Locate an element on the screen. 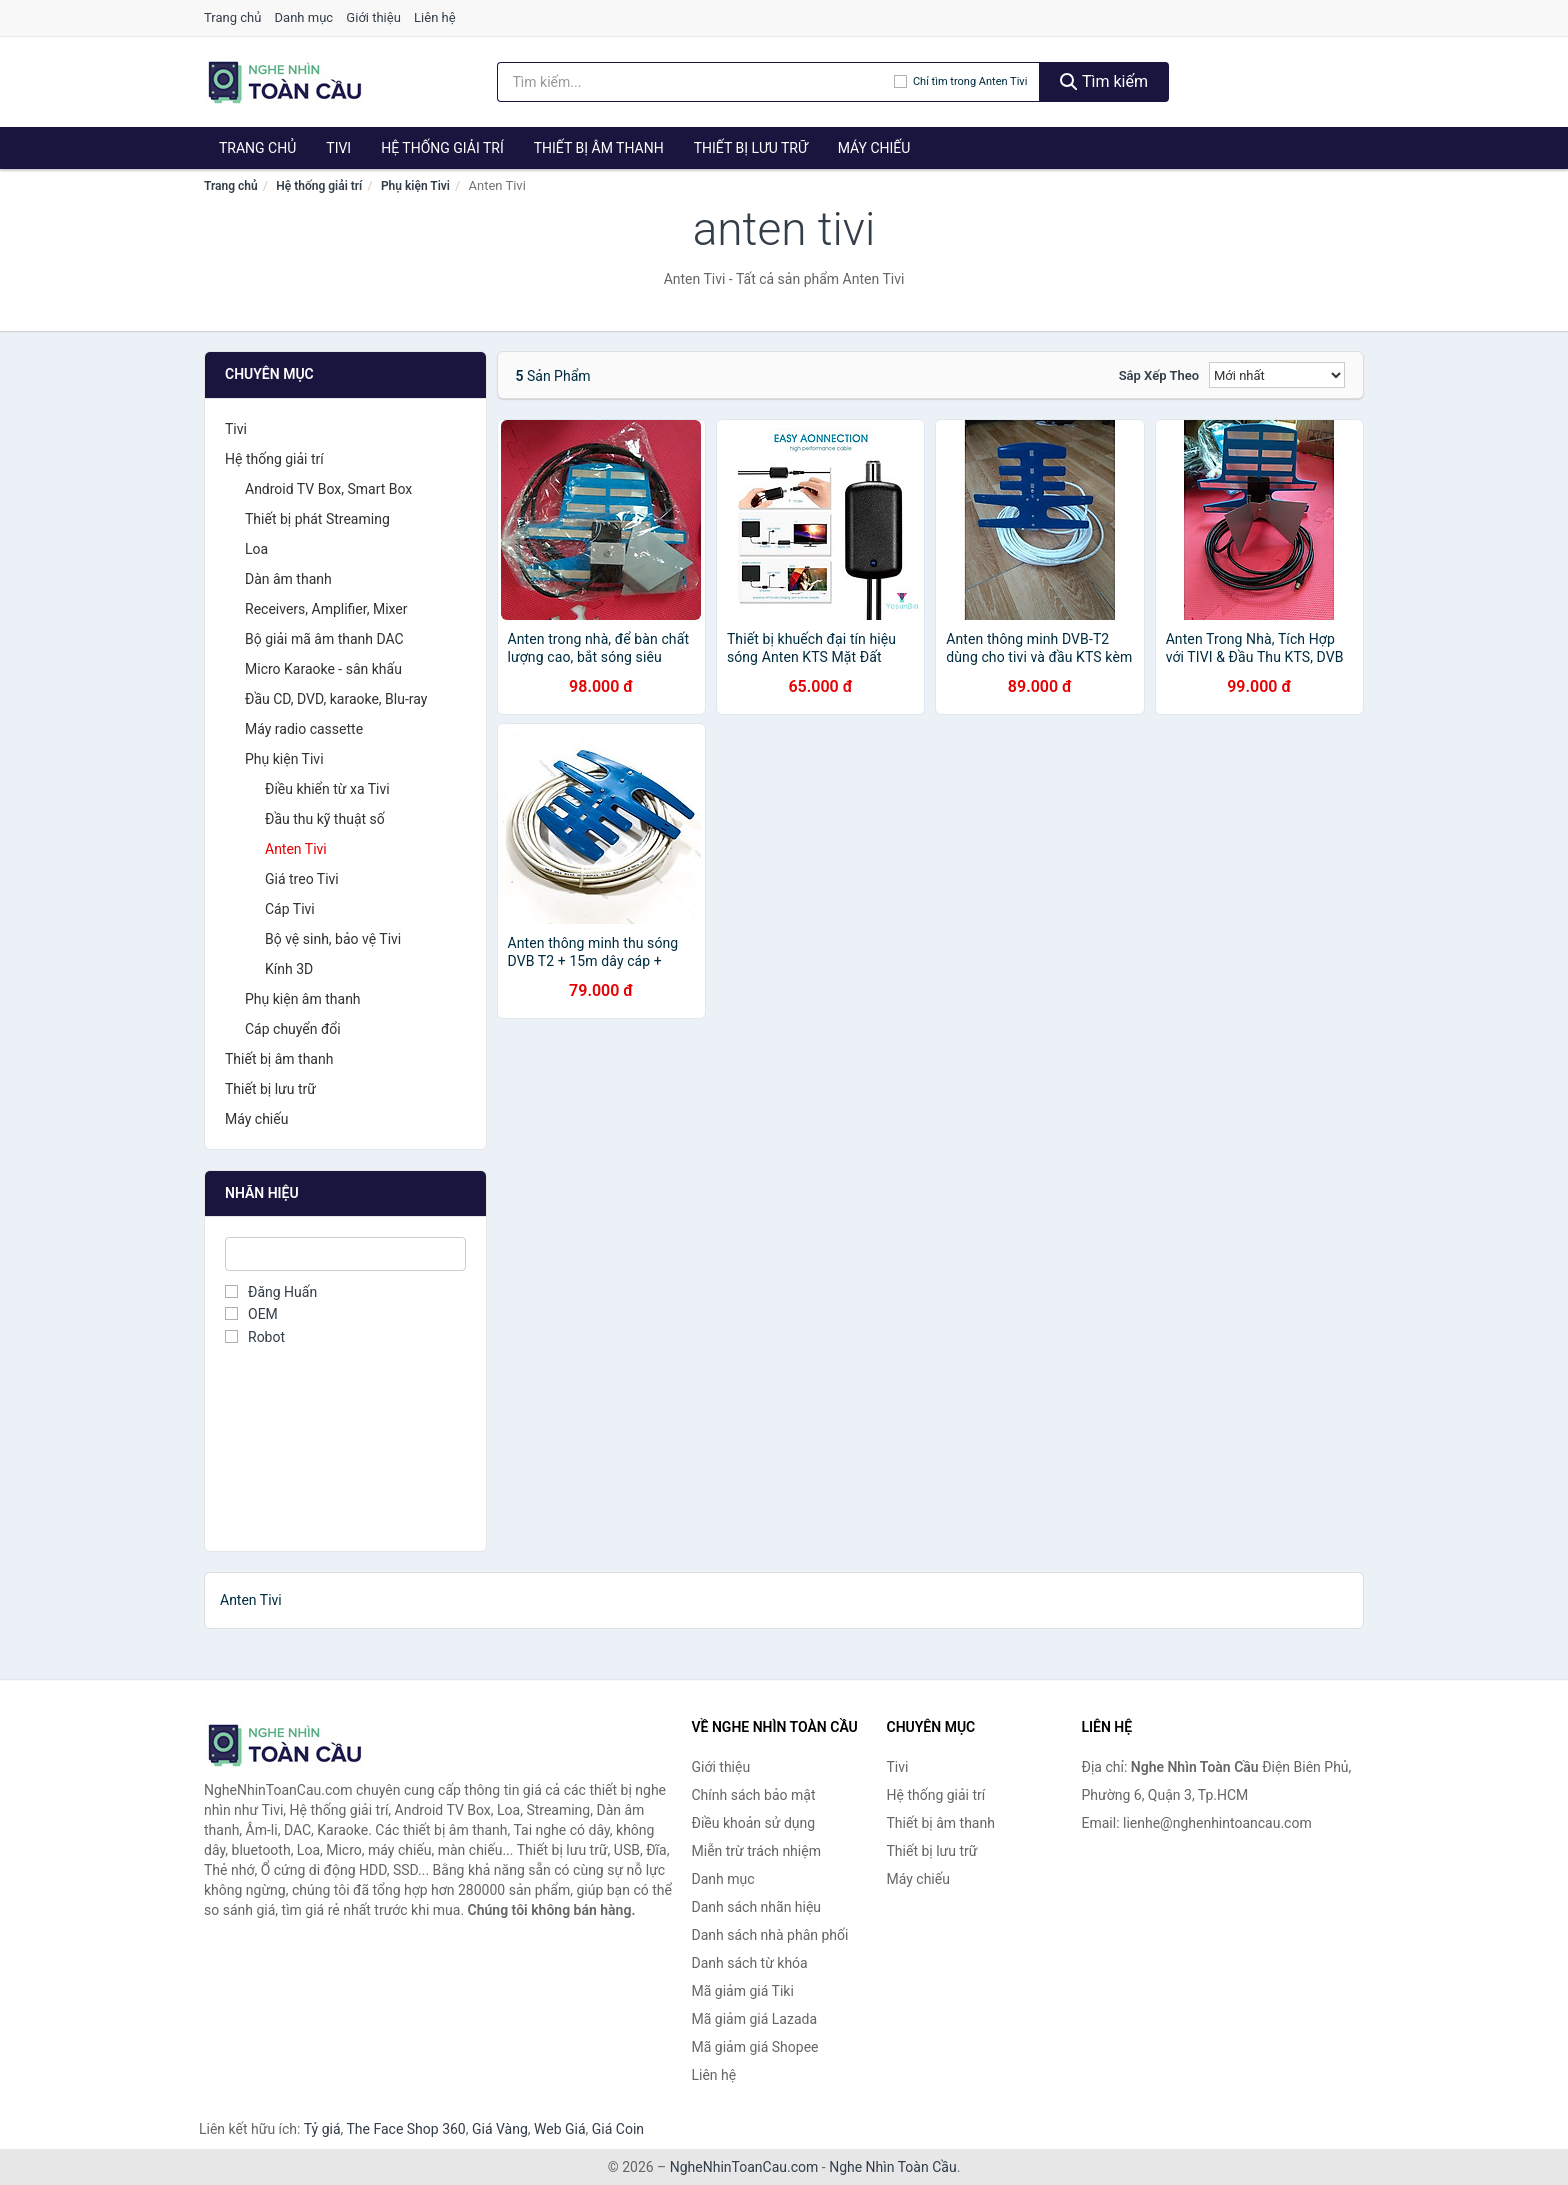  Giá Vàng is located at coordinates (500, 2129).